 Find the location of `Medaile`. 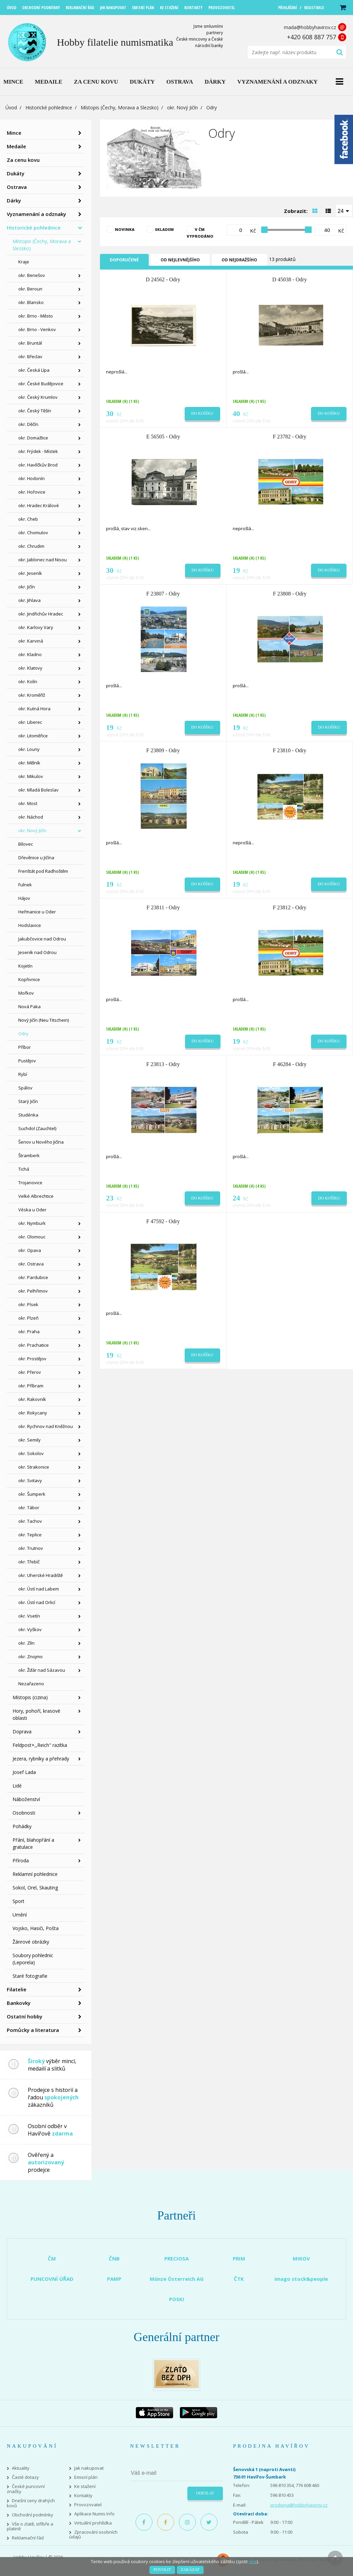

Medaile is located at coordinates (16, 146).